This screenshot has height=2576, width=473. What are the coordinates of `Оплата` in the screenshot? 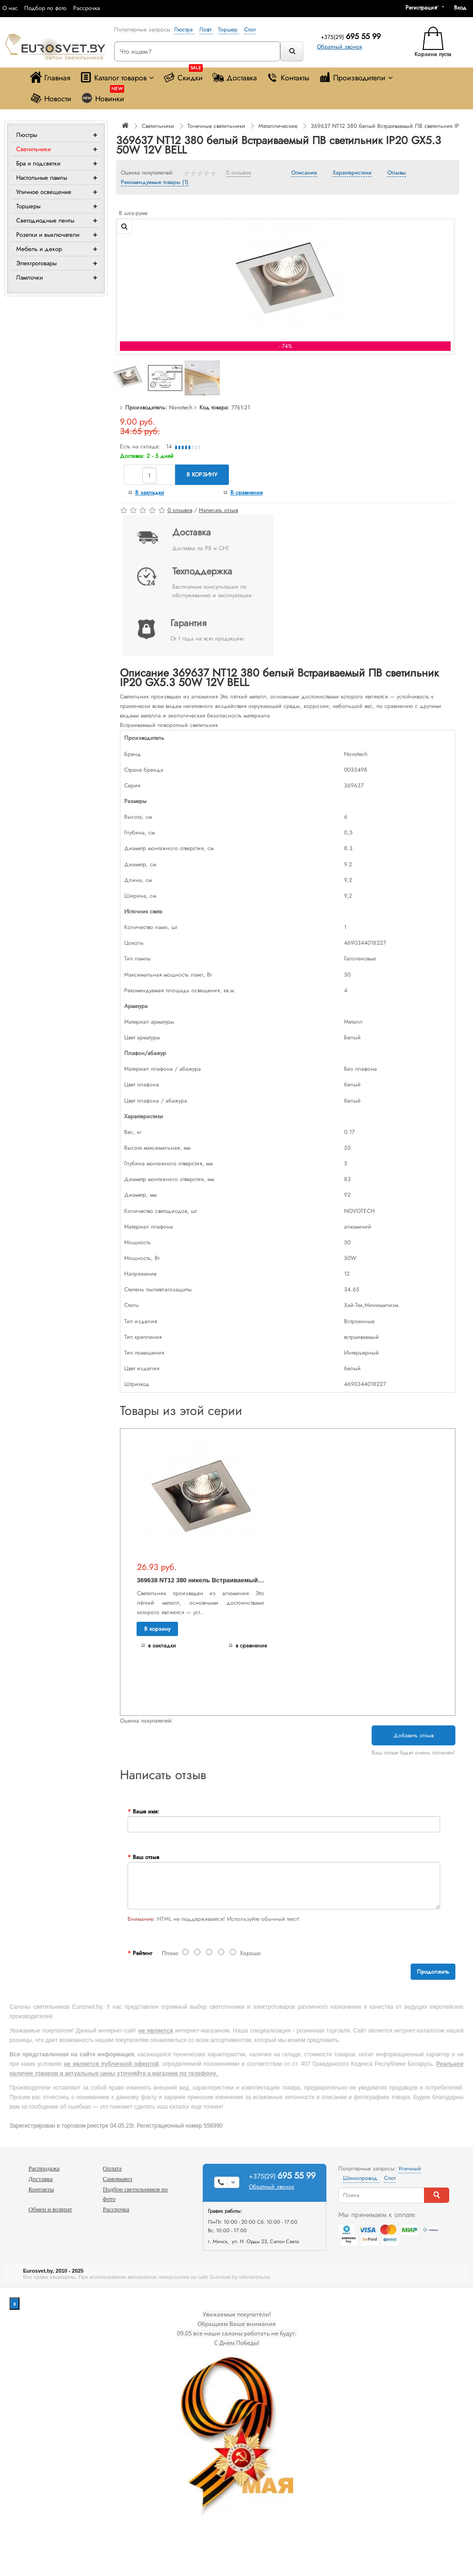 It's located at (112, 2168).